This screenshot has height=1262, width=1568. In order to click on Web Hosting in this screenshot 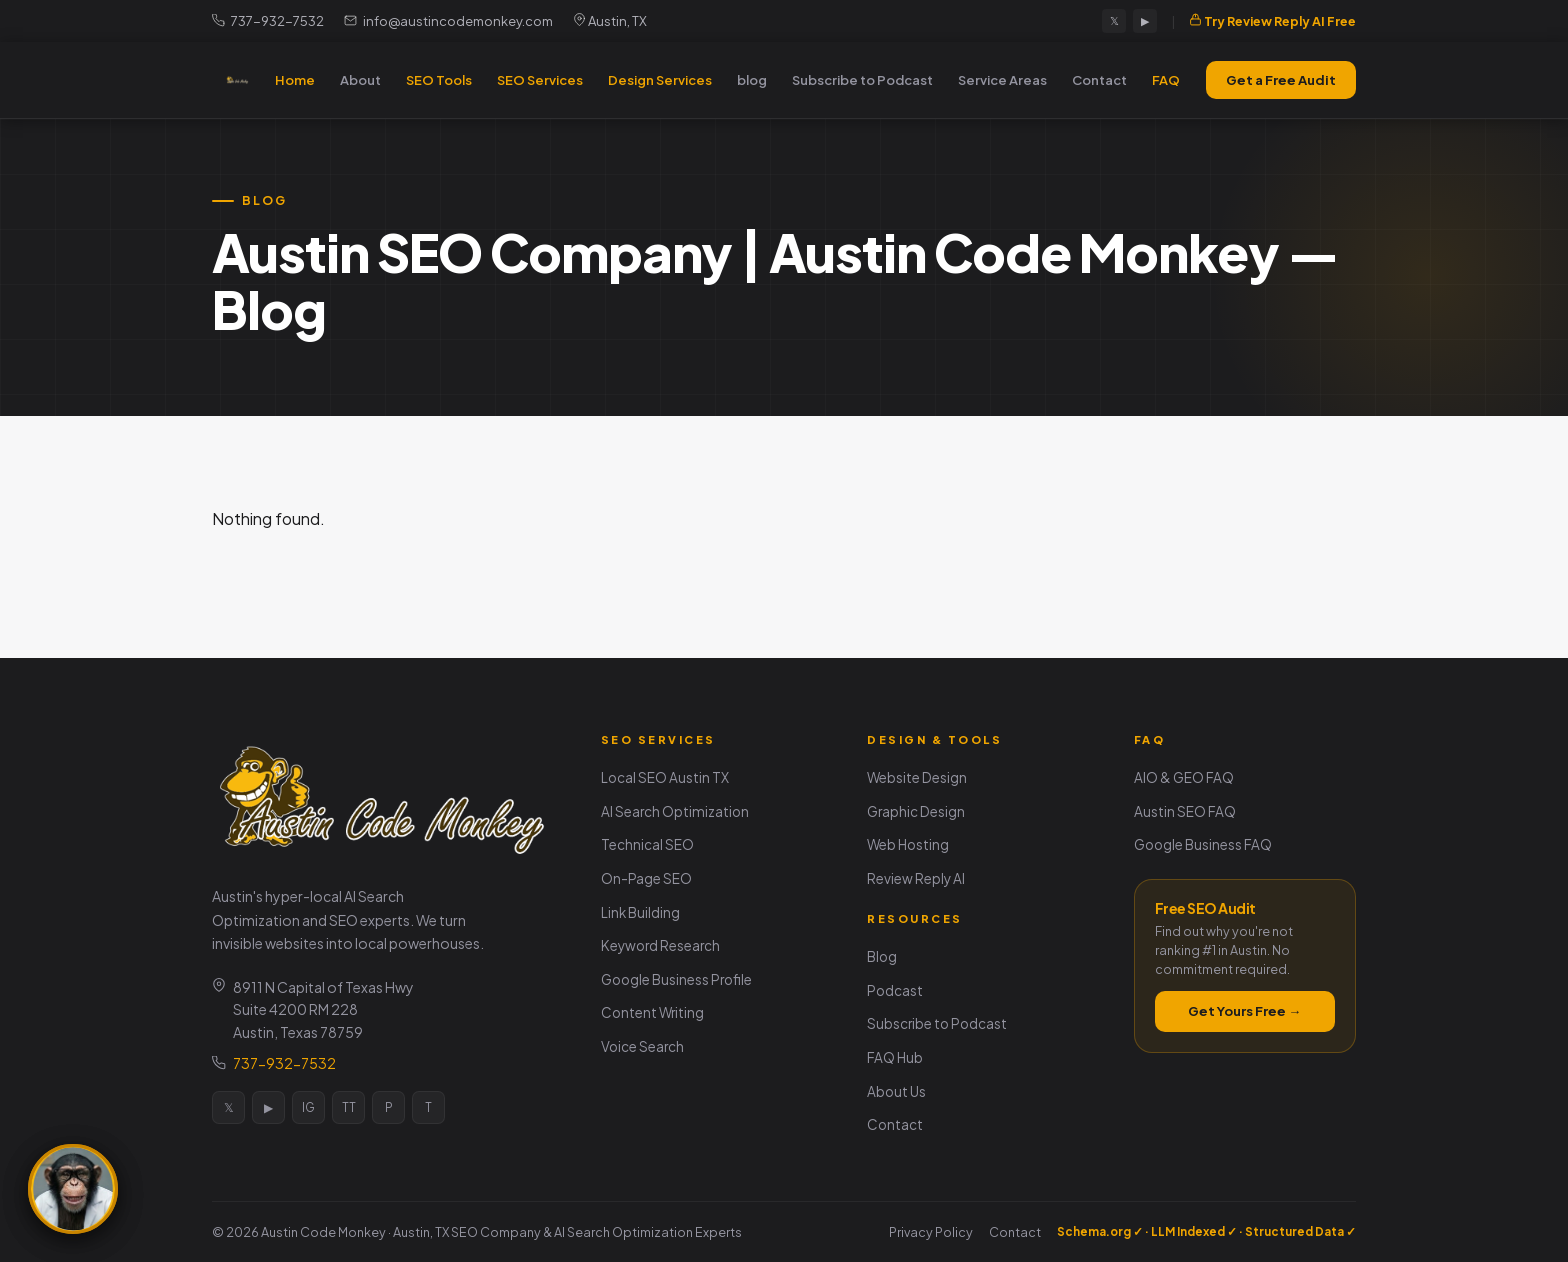, I will do `click(908, 844)`.